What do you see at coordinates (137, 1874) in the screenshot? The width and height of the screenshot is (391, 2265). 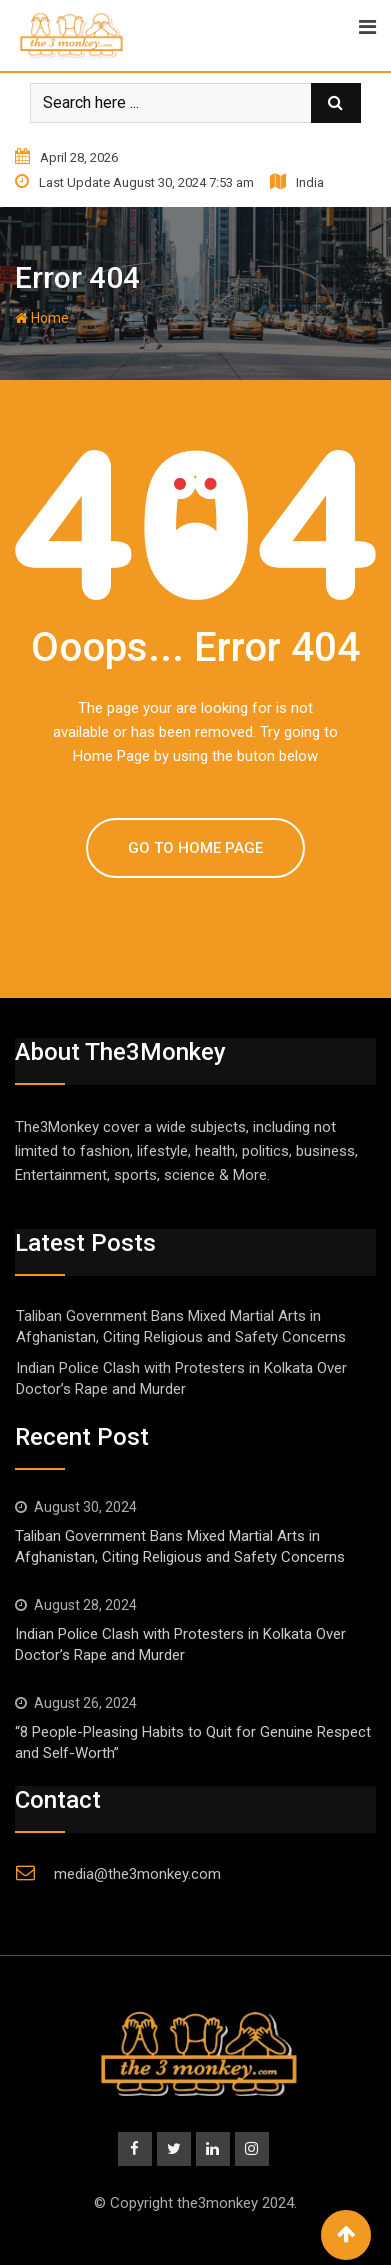 I see `media@the3monkey.com` at bounding box center [137, 1874].